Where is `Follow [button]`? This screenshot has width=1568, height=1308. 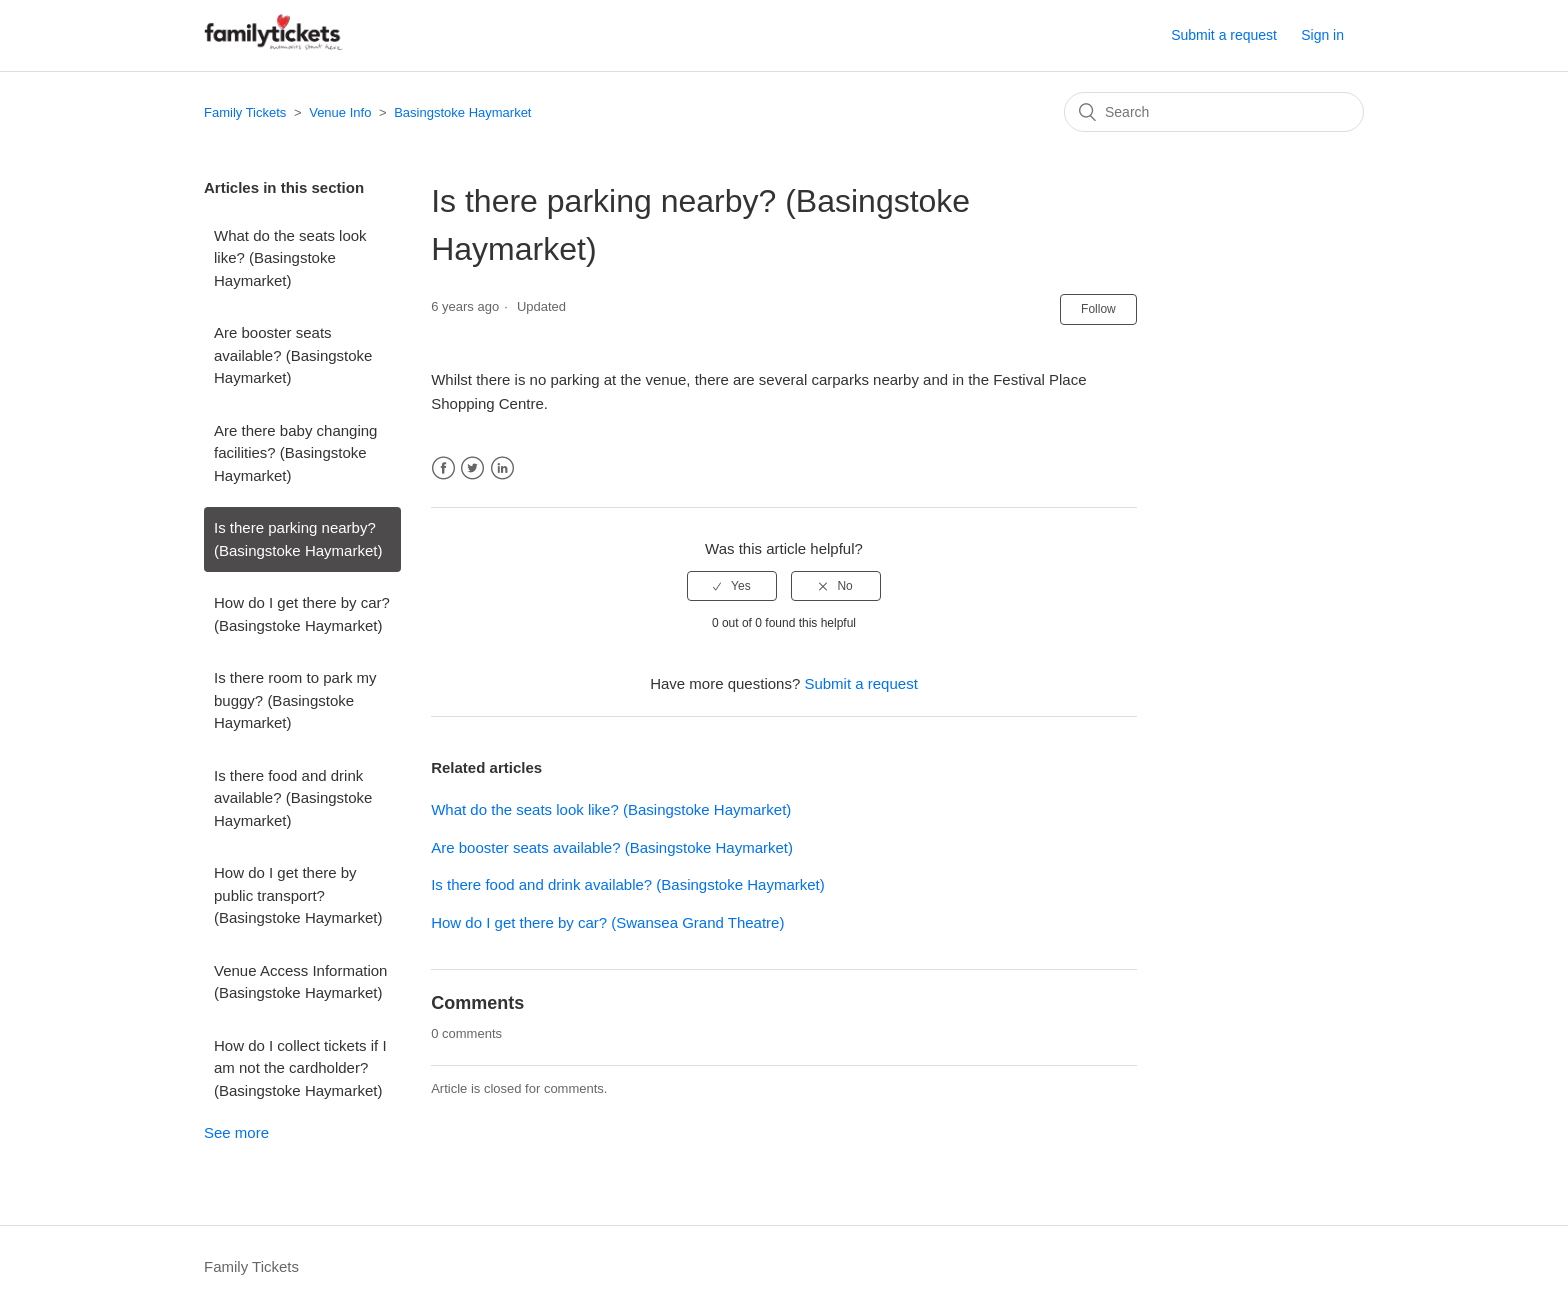 Follow [button] is located at coordinates (1098, 309).